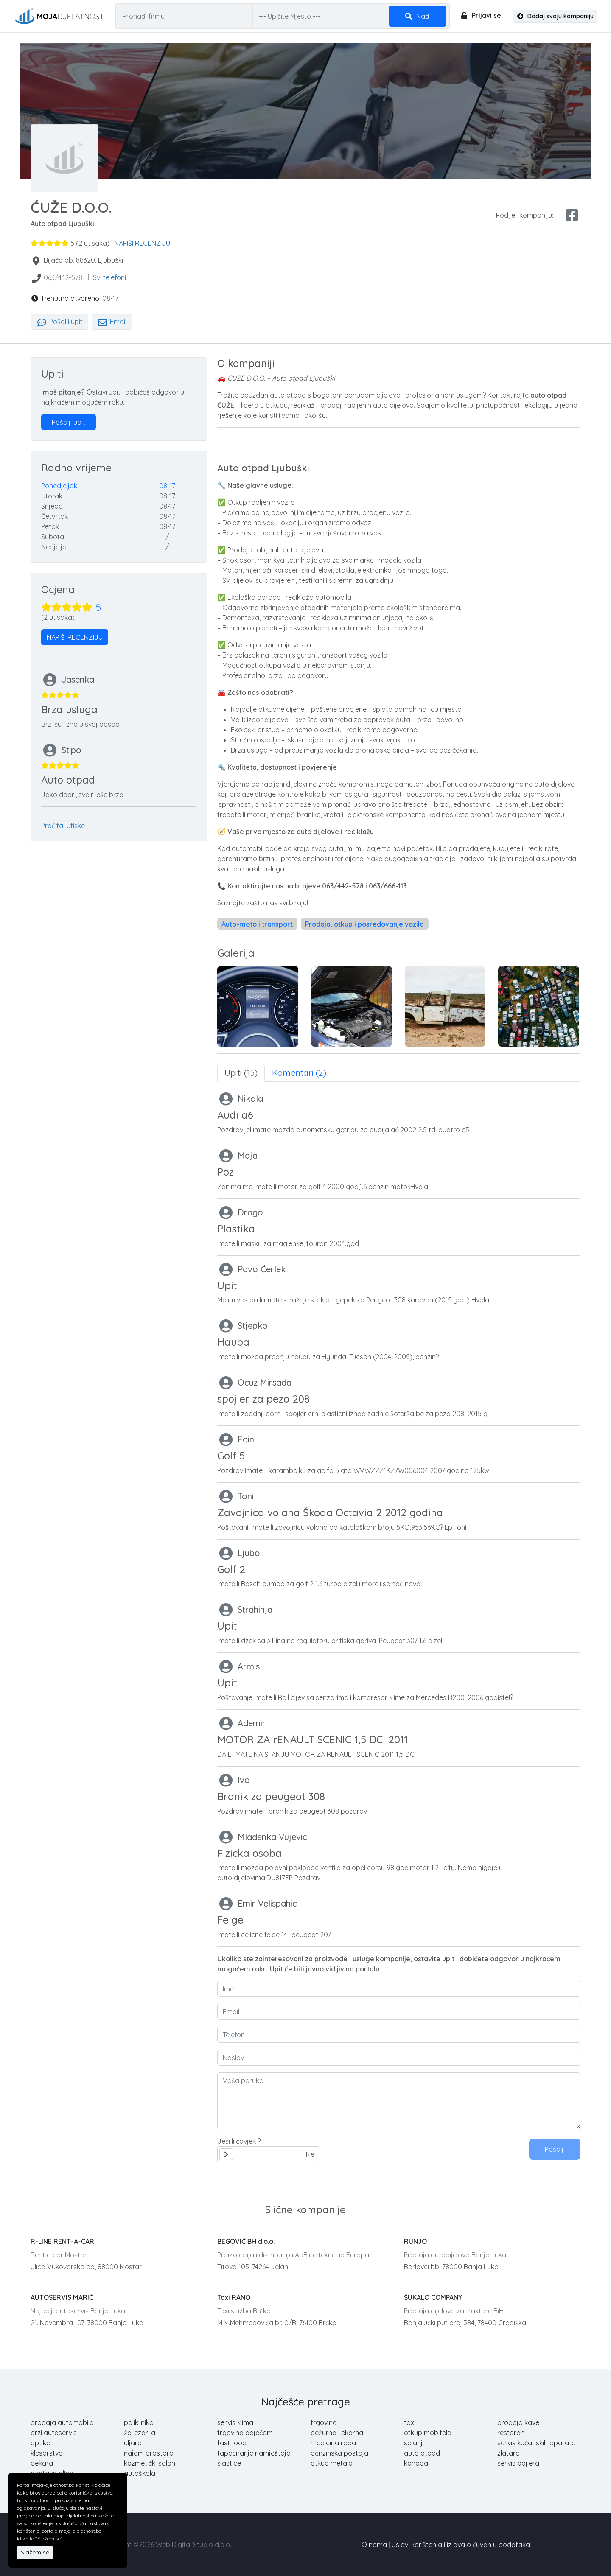 The width and height of the screenshot is (611, 2576). Describe the element at coordinates (536, 2443) in the screenshot. I see `servis kućanskih aparata` at that location.